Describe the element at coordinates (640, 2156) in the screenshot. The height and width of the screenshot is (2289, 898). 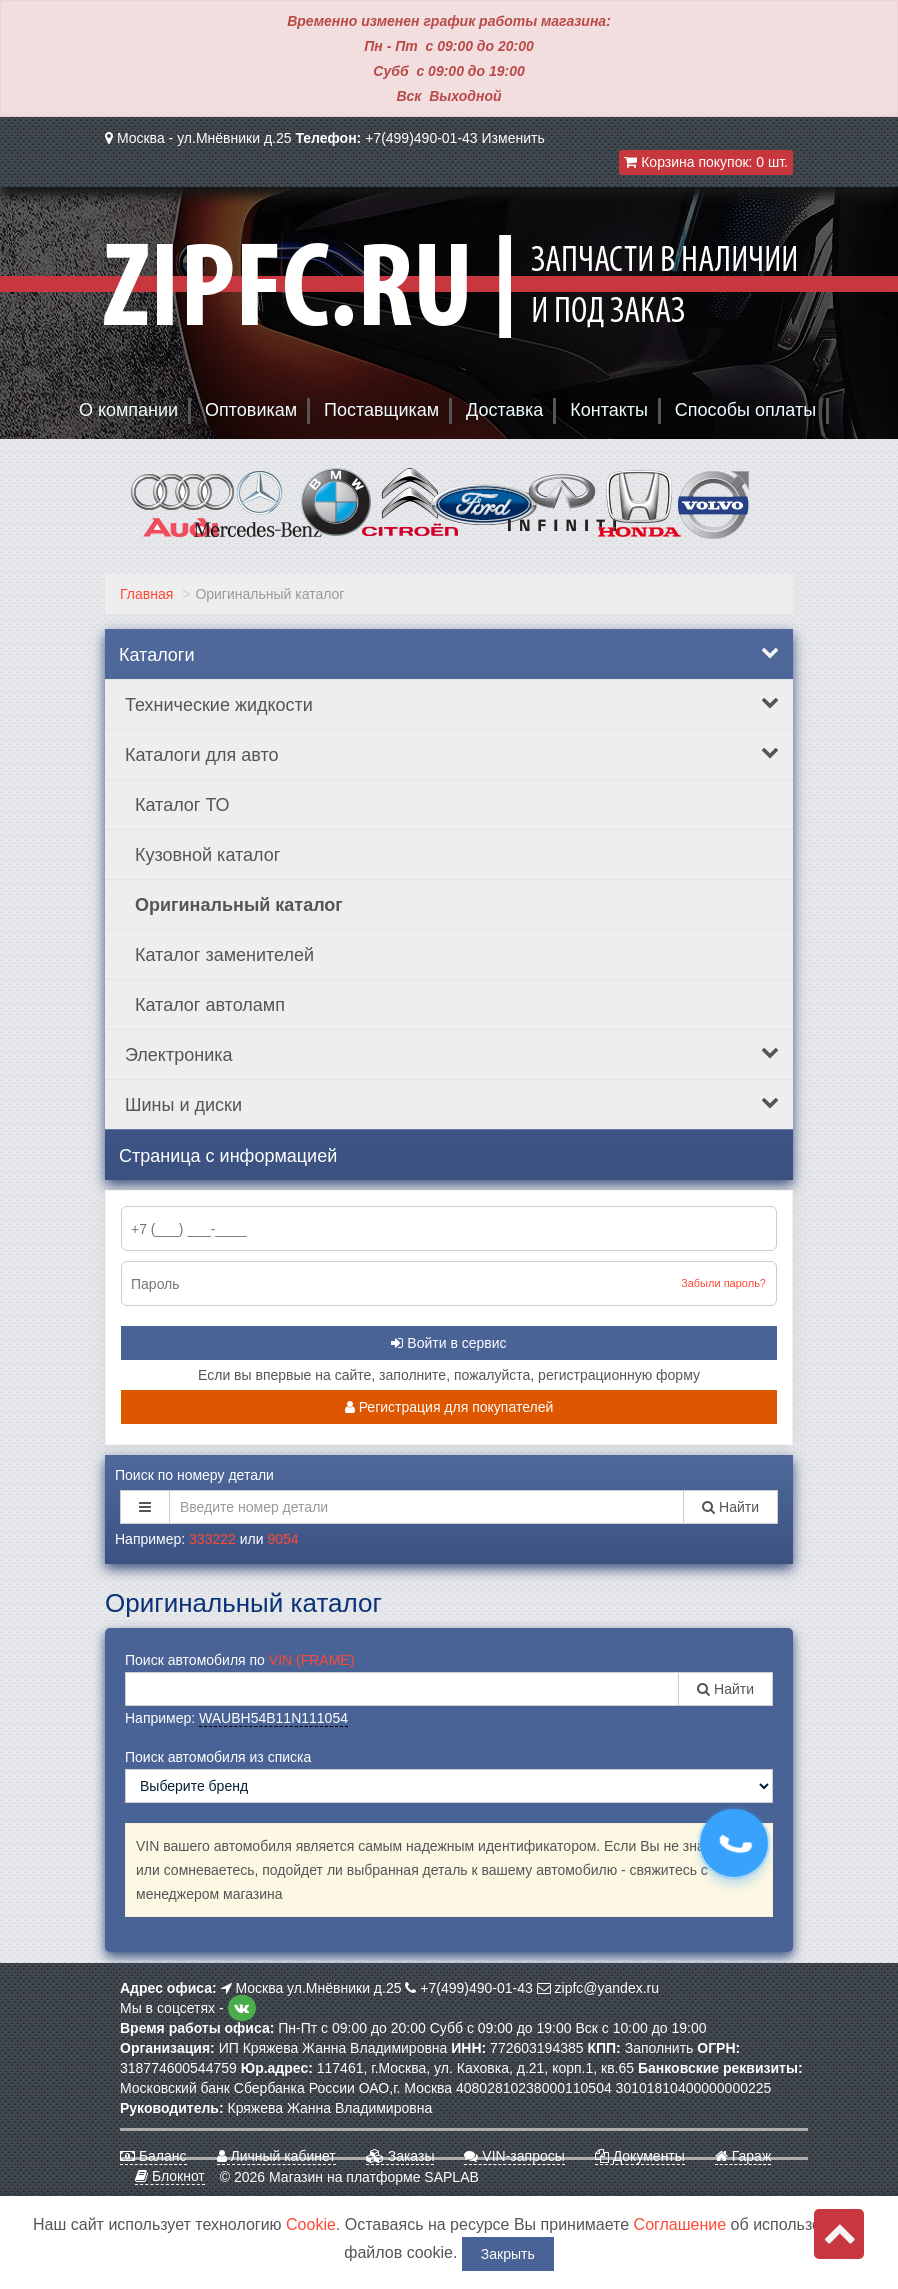
I see `Документы` at that location.